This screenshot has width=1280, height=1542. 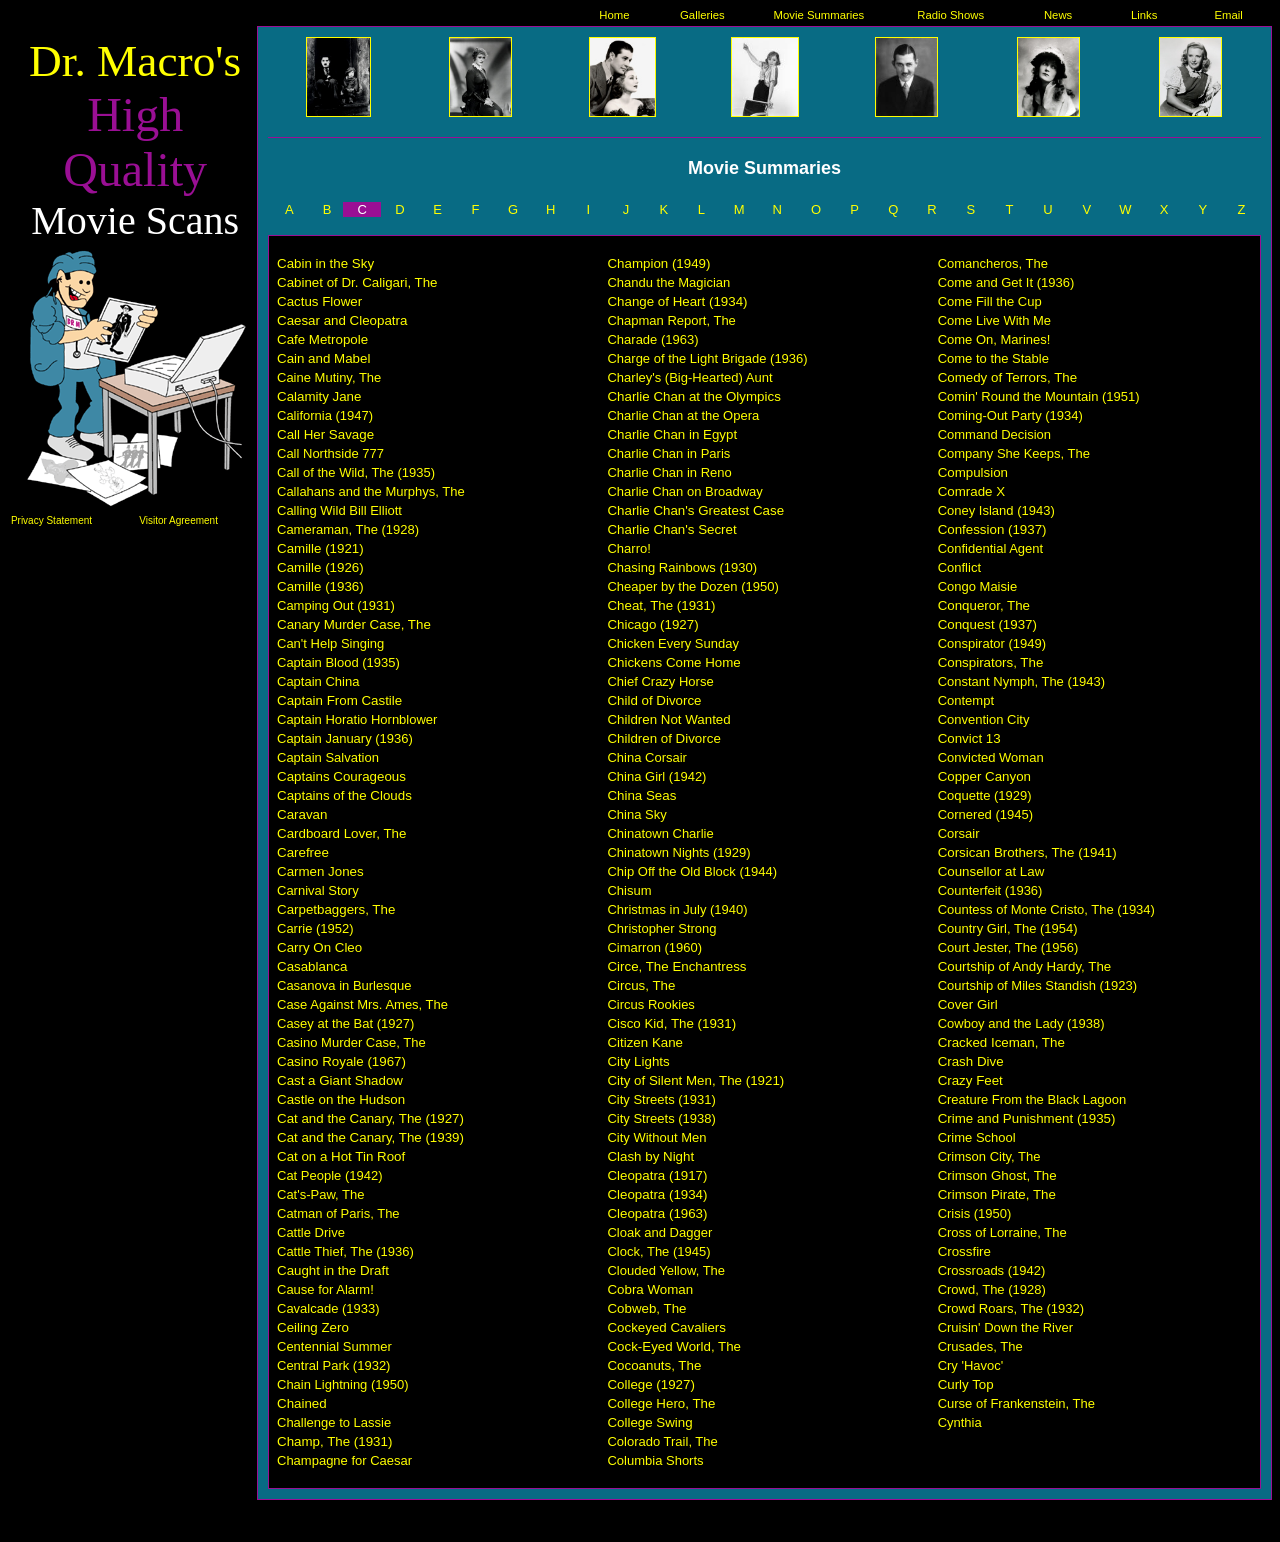 I want to click on Cause for Alarm!, so click(x=325, y=1289).